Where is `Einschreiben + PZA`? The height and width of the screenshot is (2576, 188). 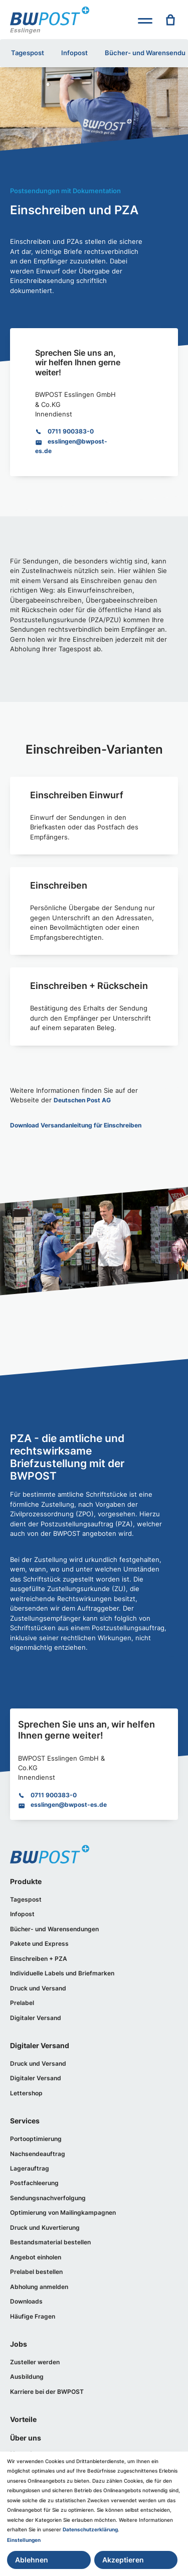
Einschreiben + PZA is located at coordinates (38, 1958).